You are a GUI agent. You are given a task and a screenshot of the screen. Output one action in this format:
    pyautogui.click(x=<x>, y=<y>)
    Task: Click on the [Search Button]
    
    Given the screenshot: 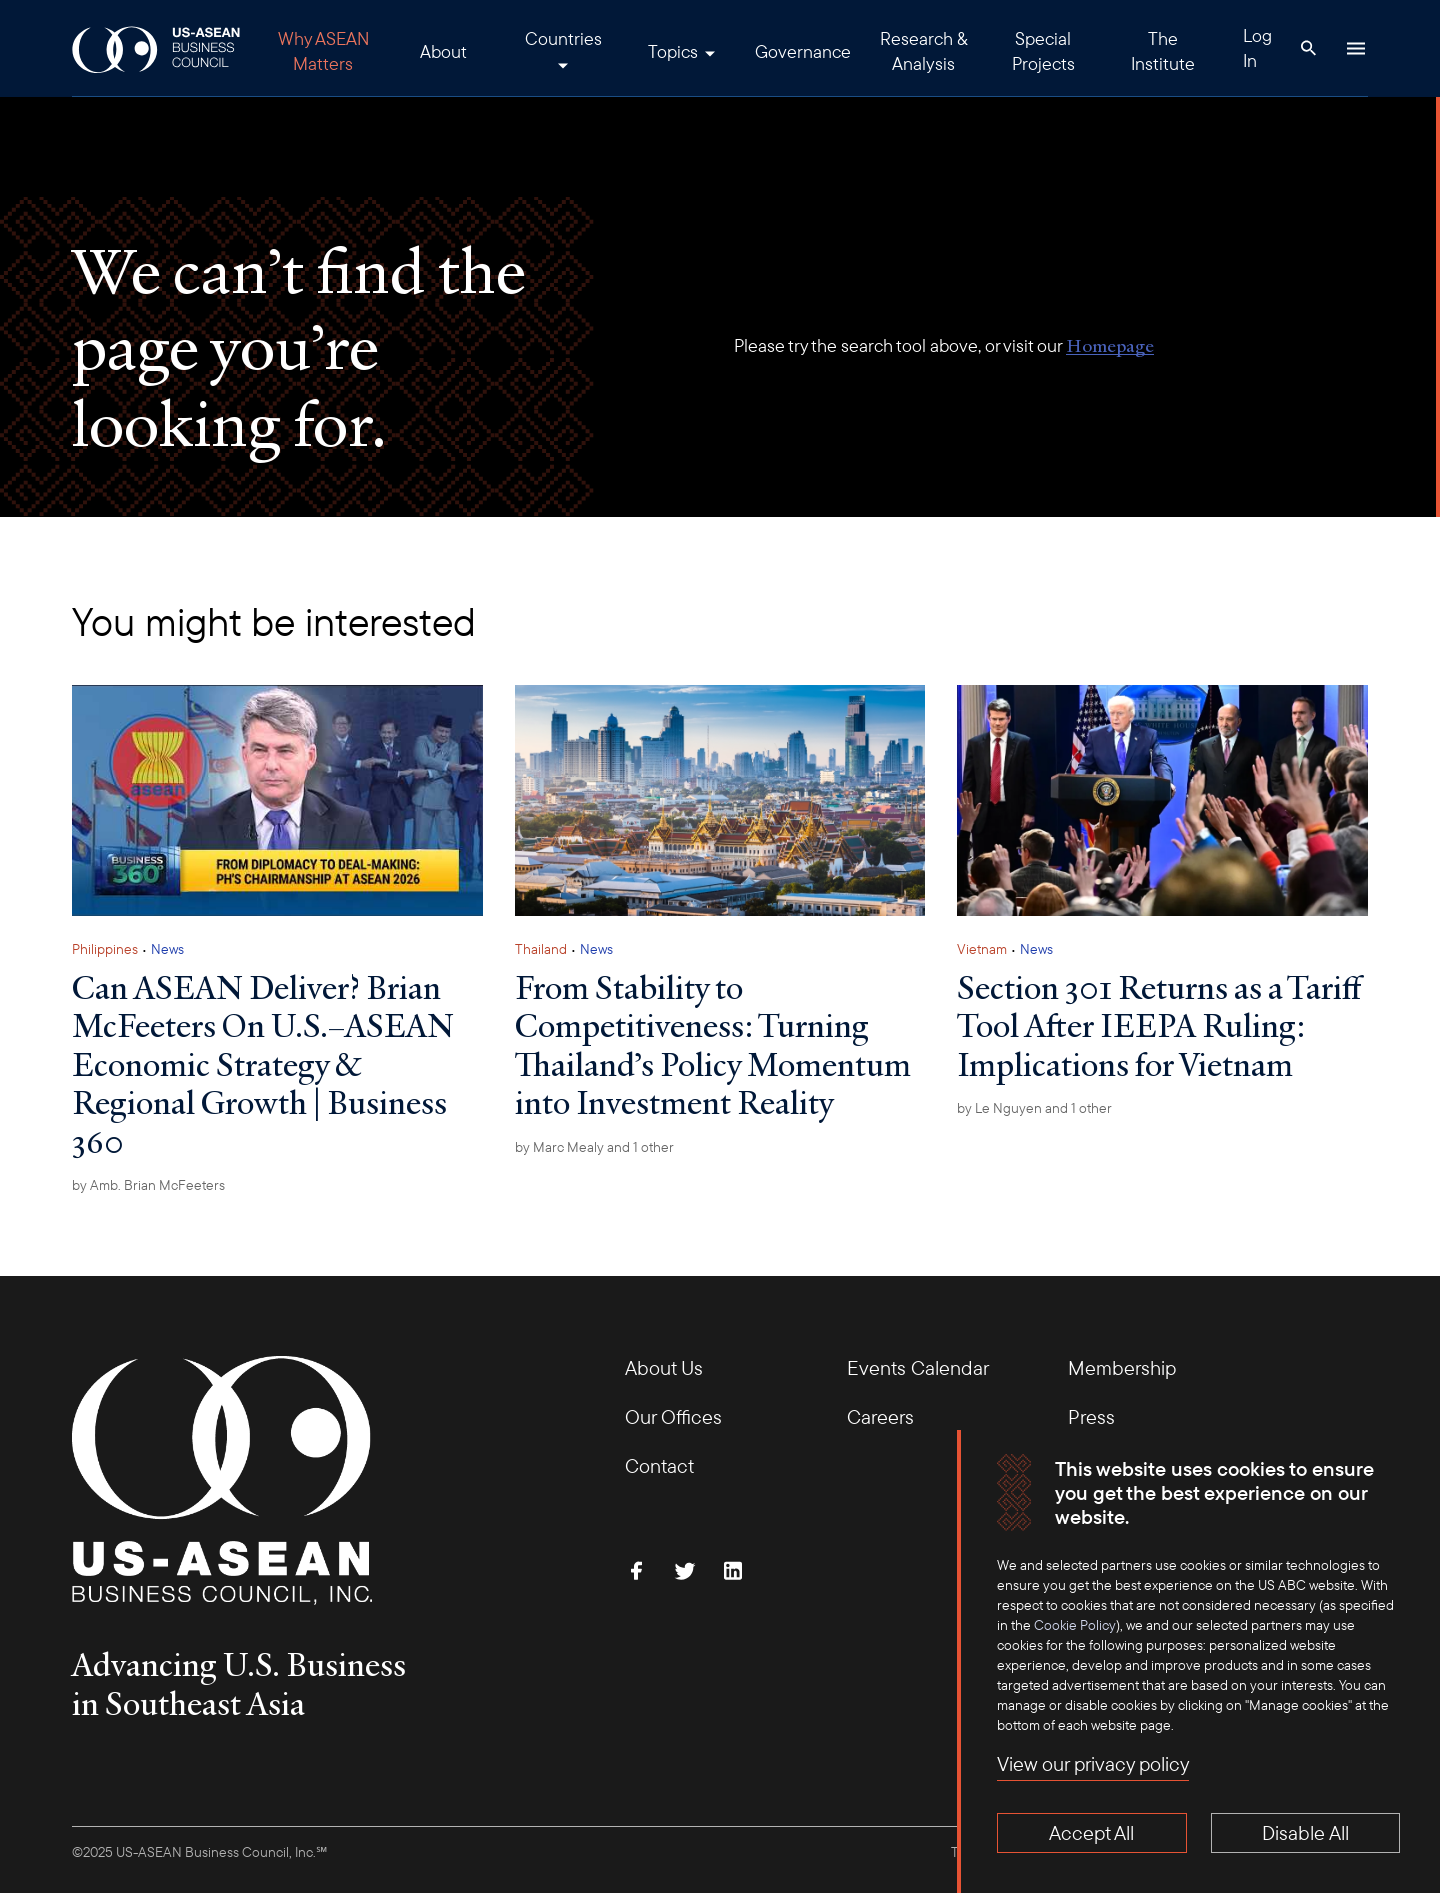 What is the action you would take?
    pyautogui.click(x=1308, y=48)
    